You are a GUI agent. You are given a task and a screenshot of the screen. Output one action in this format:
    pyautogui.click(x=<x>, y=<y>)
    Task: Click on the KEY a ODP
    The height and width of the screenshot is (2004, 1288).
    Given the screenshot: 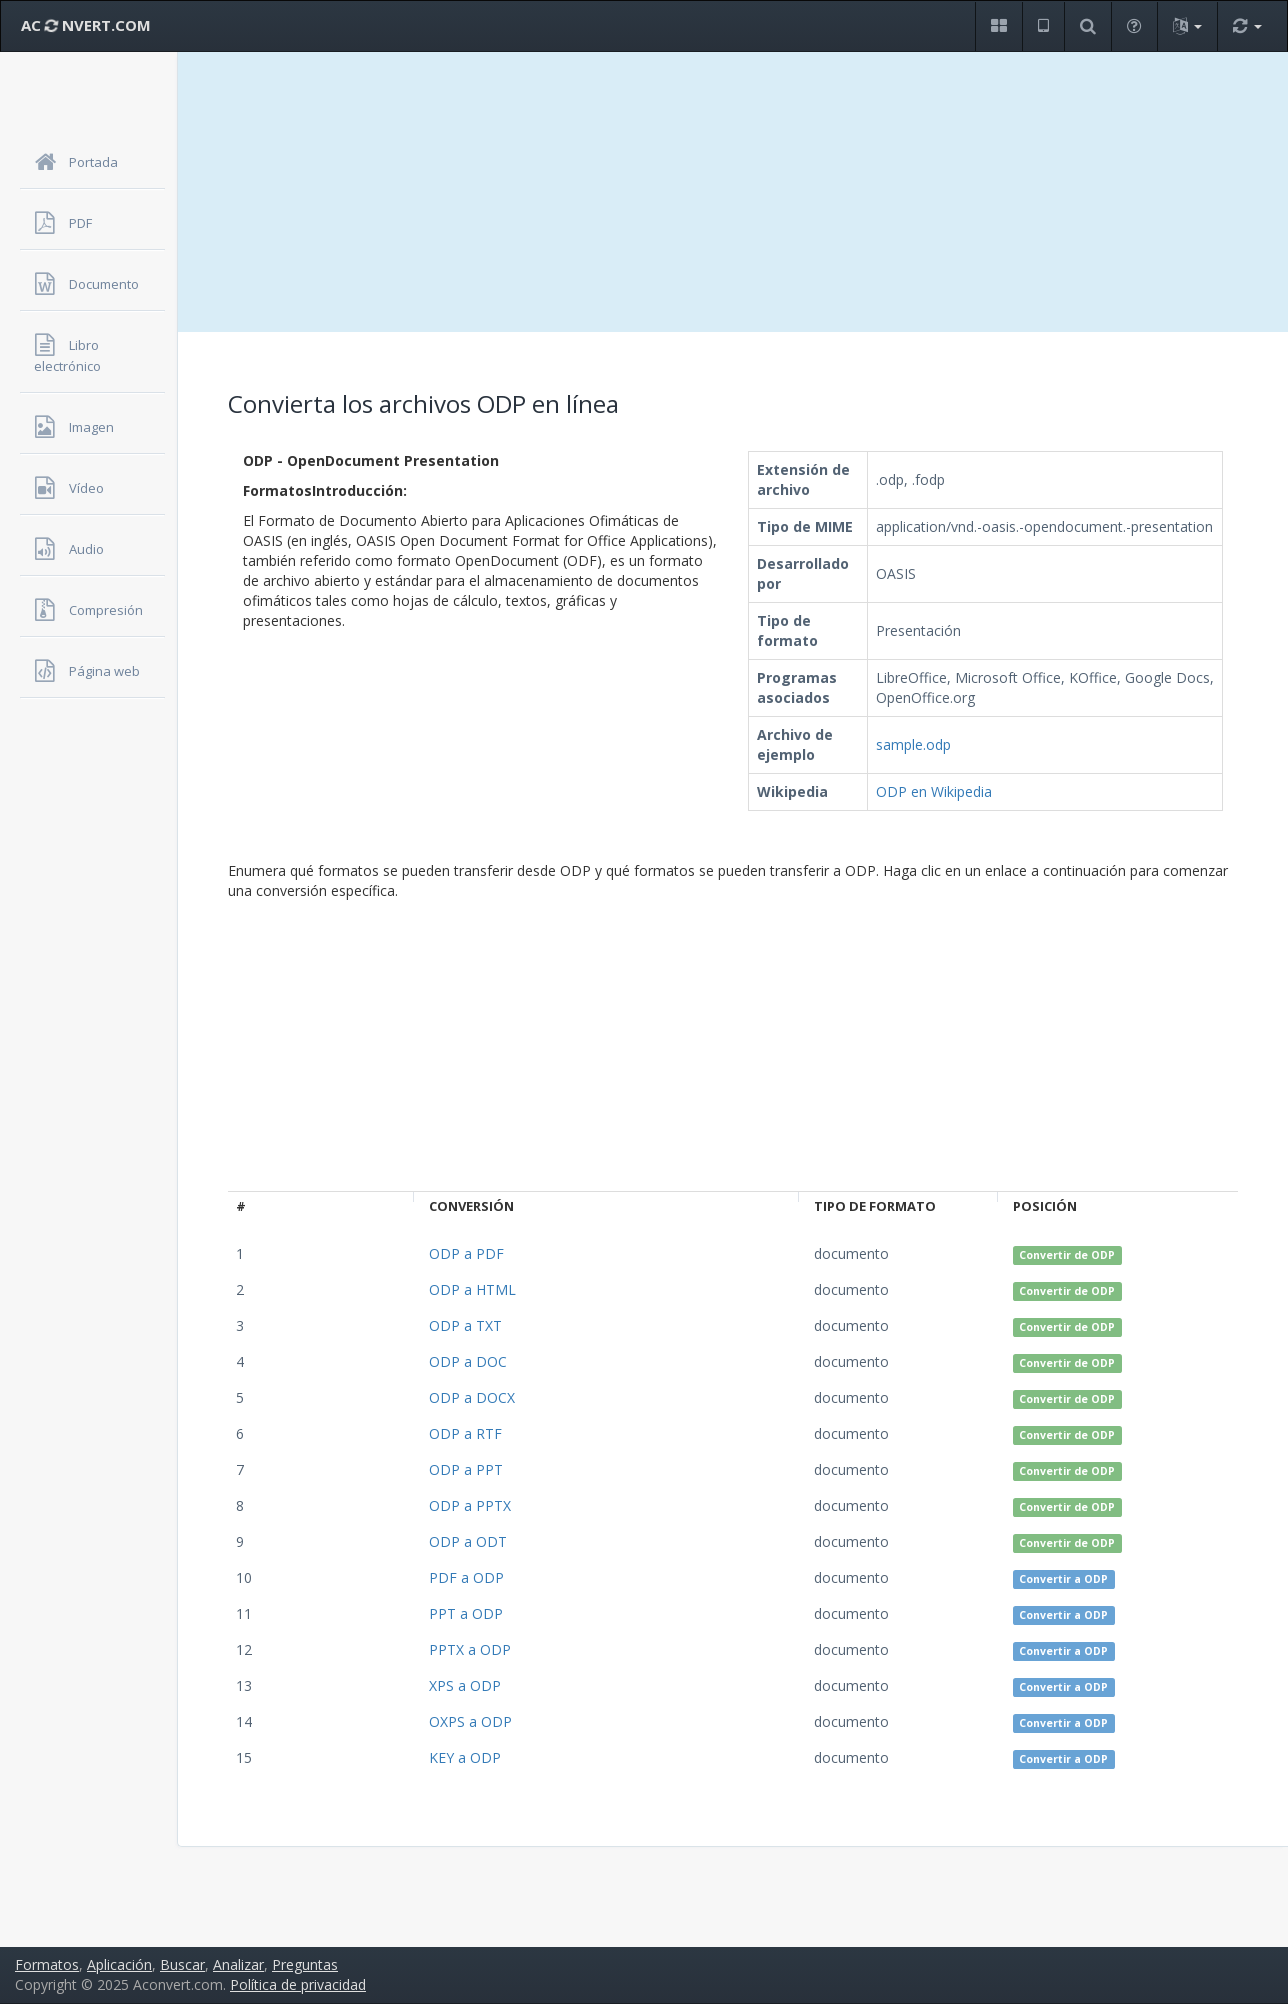 What is the action you would take?
    pyautogui.click(x=465, y=1757)
    